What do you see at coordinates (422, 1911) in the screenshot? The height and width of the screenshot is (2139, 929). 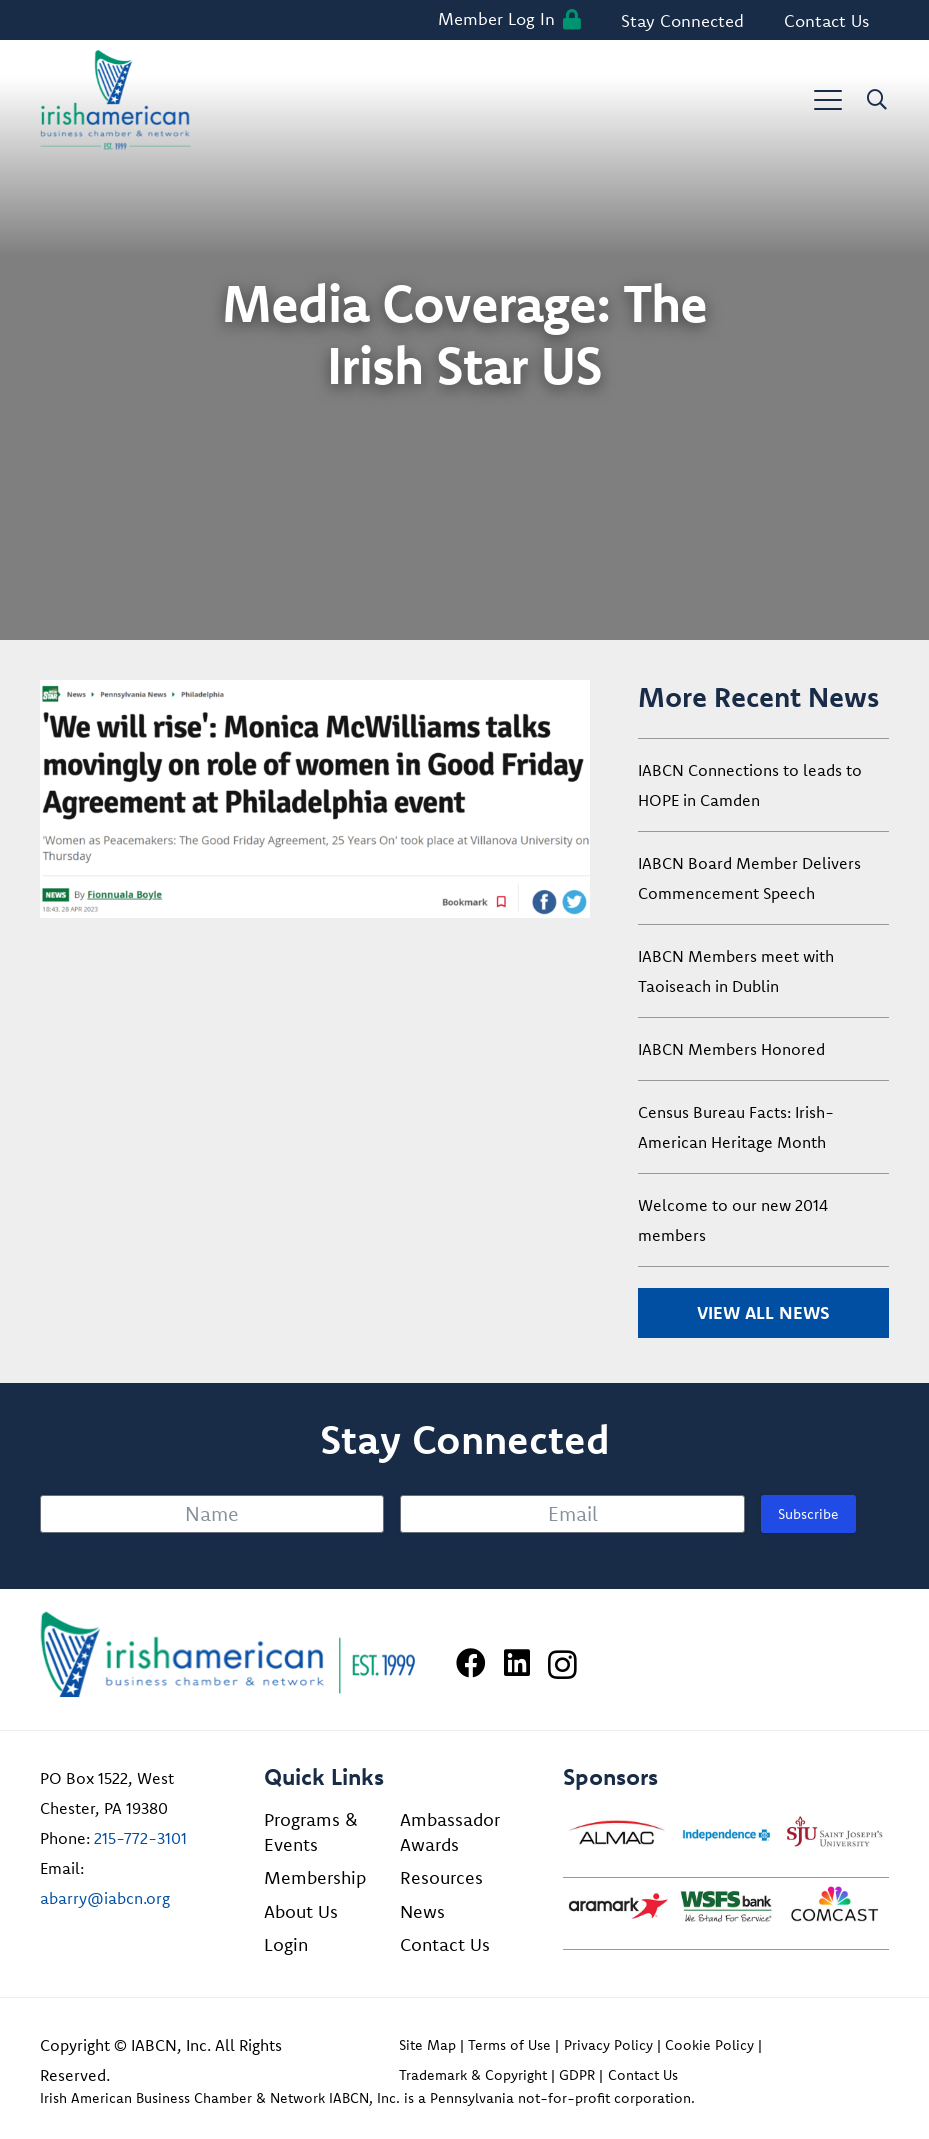 I see `News` at bounding box center [422, 1911].